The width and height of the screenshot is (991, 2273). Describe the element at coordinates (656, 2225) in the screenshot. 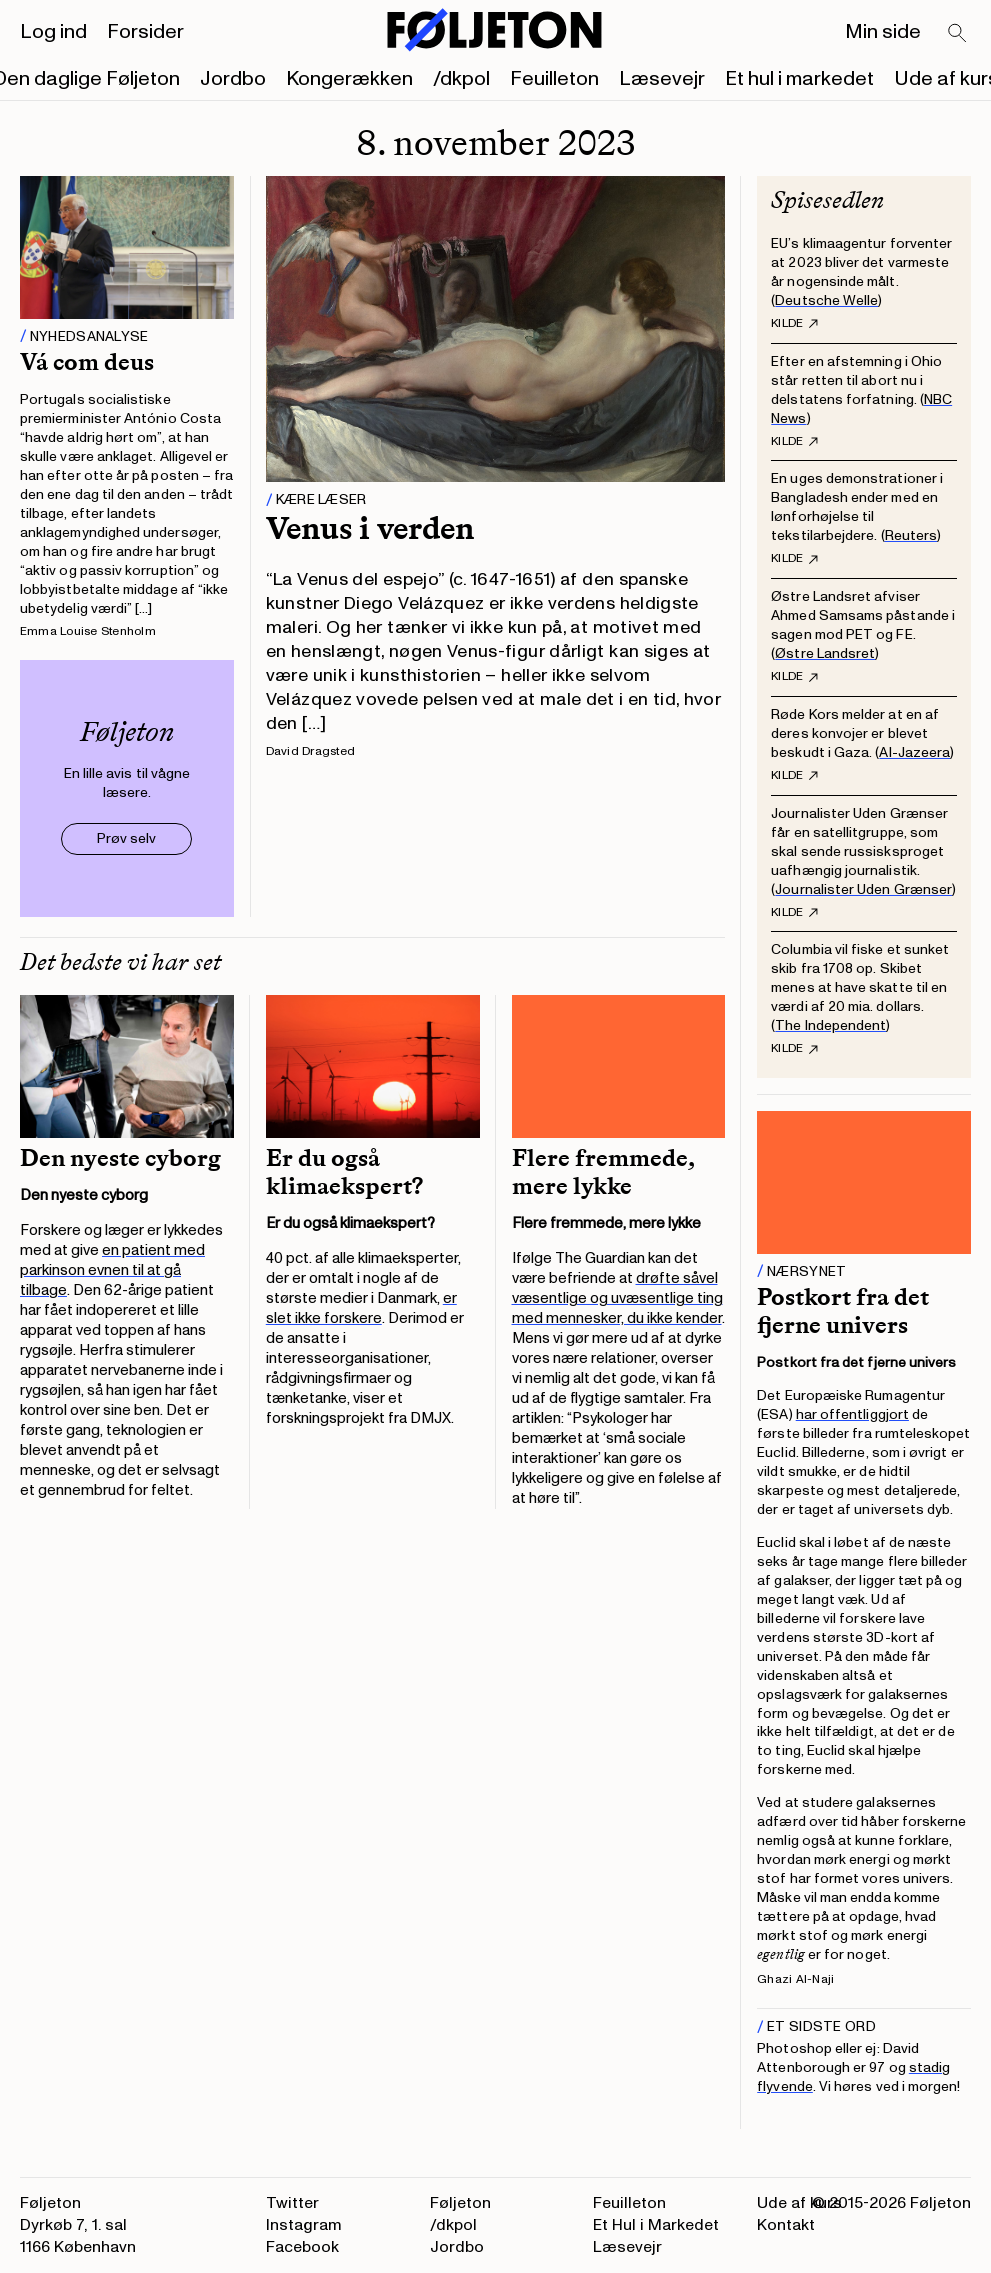

I see `Et Hul i Markedet` at that location.